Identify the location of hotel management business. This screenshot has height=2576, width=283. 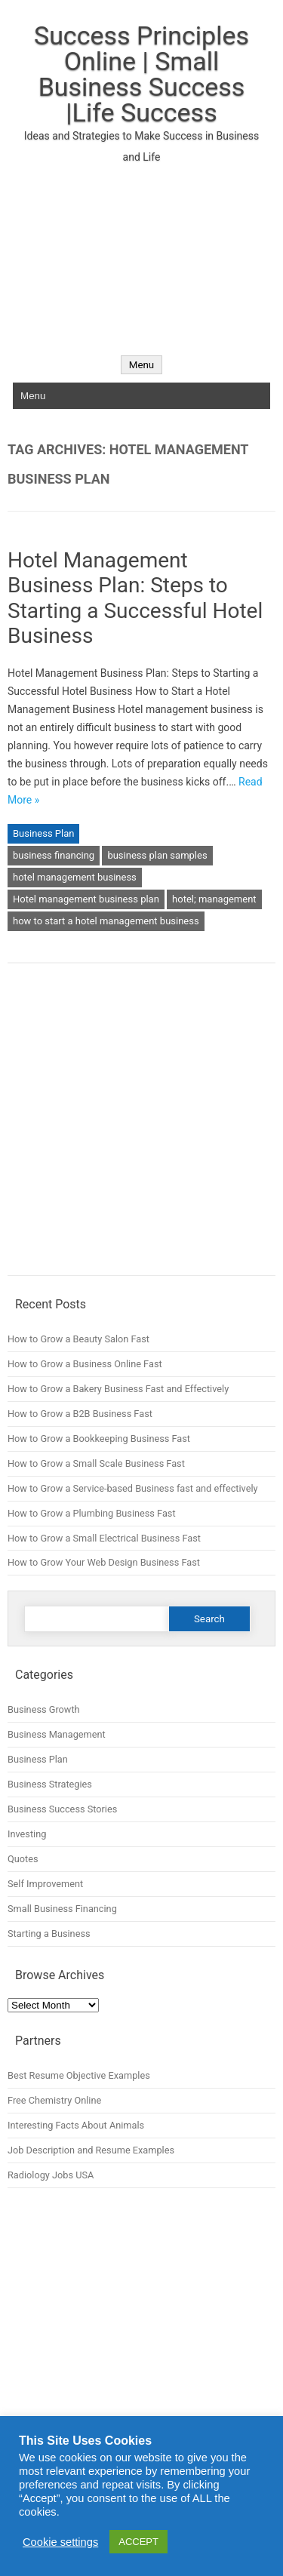
(75, 877).